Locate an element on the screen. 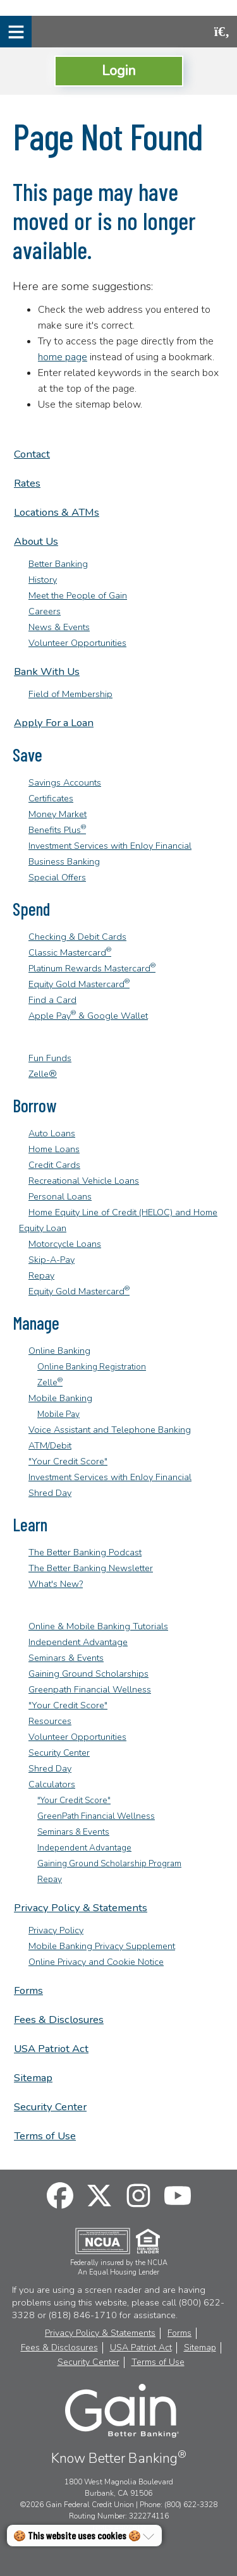 The width and height of the screenshot is (237, 2576). Locations & ATMs is located at coordinates (56, 512).